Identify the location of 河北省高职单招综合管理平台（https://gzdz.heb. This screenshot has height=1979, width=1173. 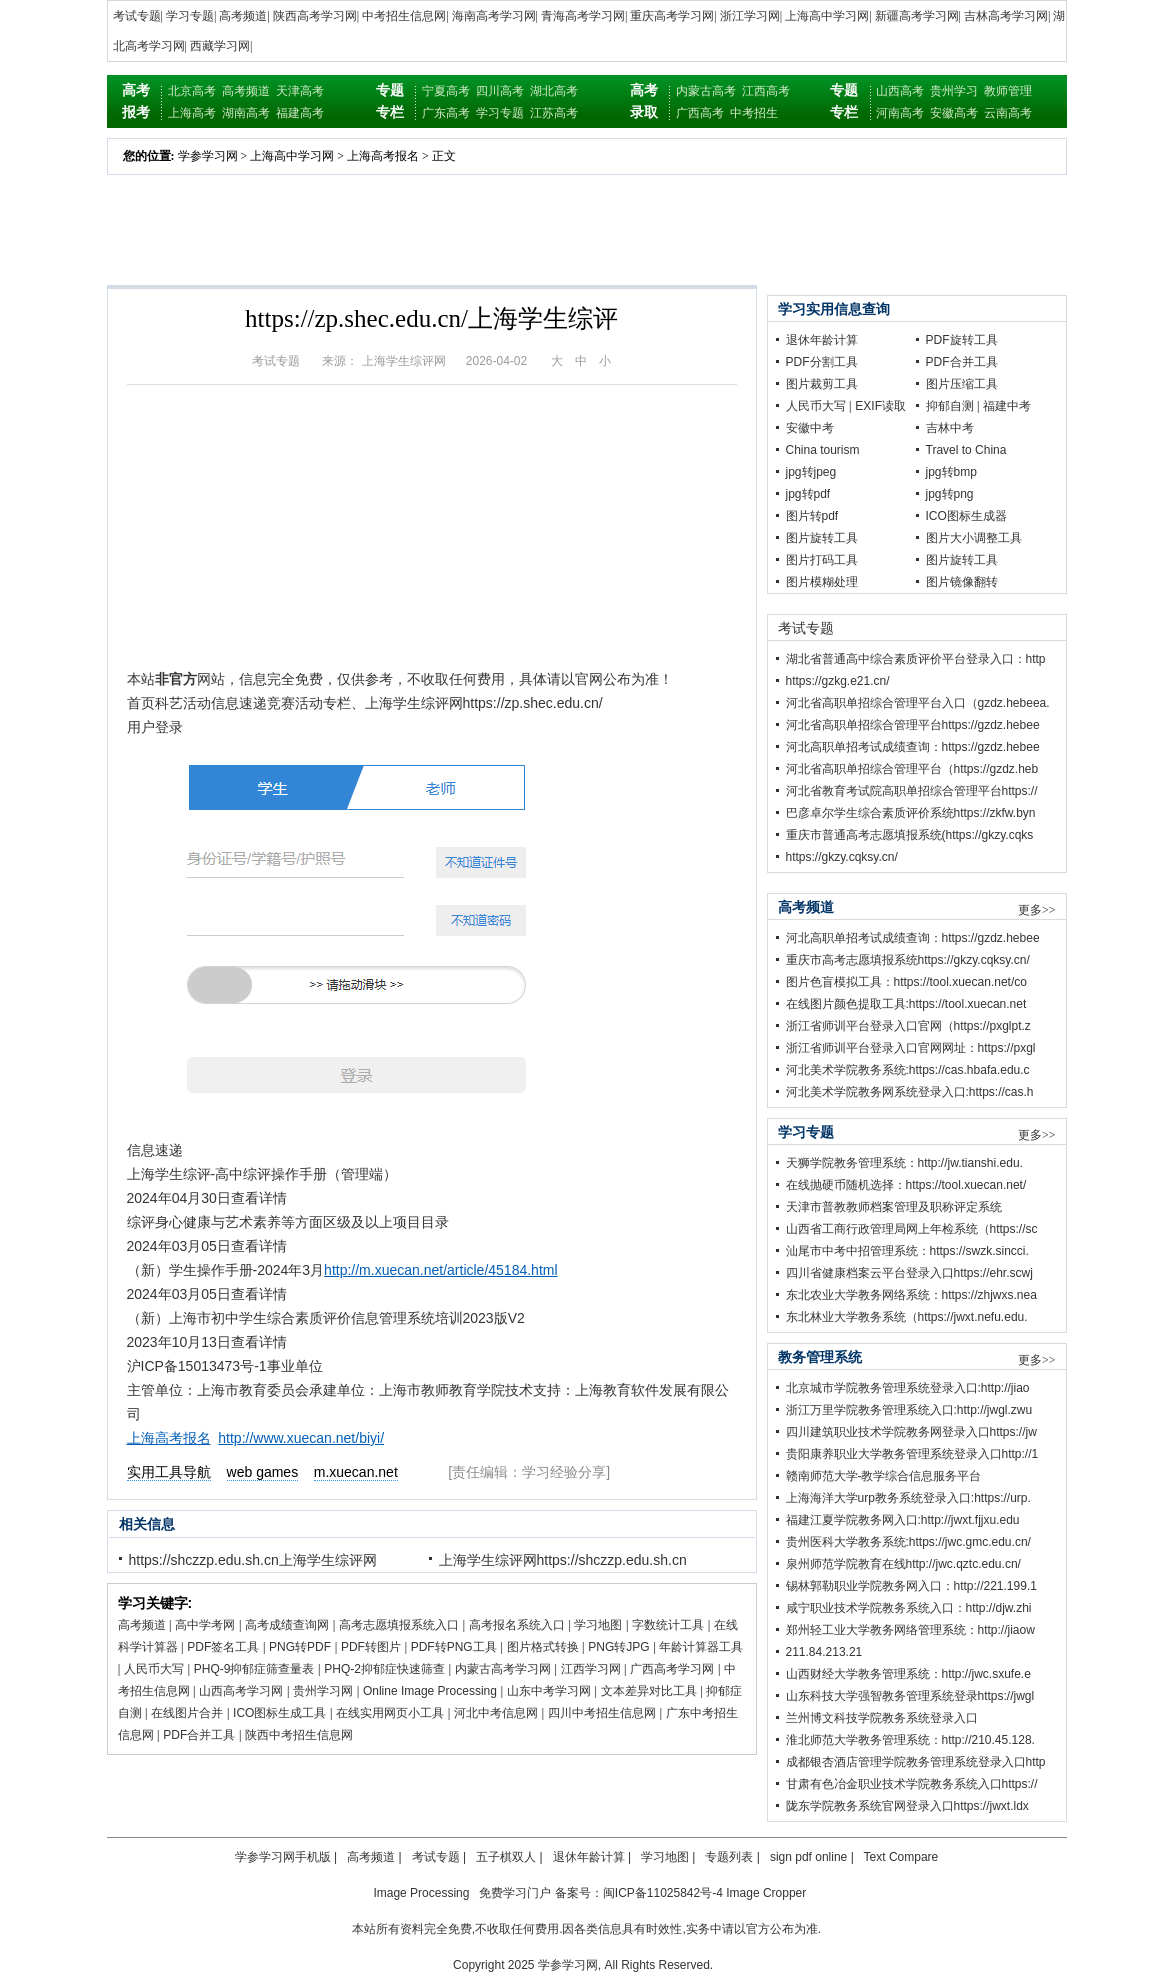
(912, 769).